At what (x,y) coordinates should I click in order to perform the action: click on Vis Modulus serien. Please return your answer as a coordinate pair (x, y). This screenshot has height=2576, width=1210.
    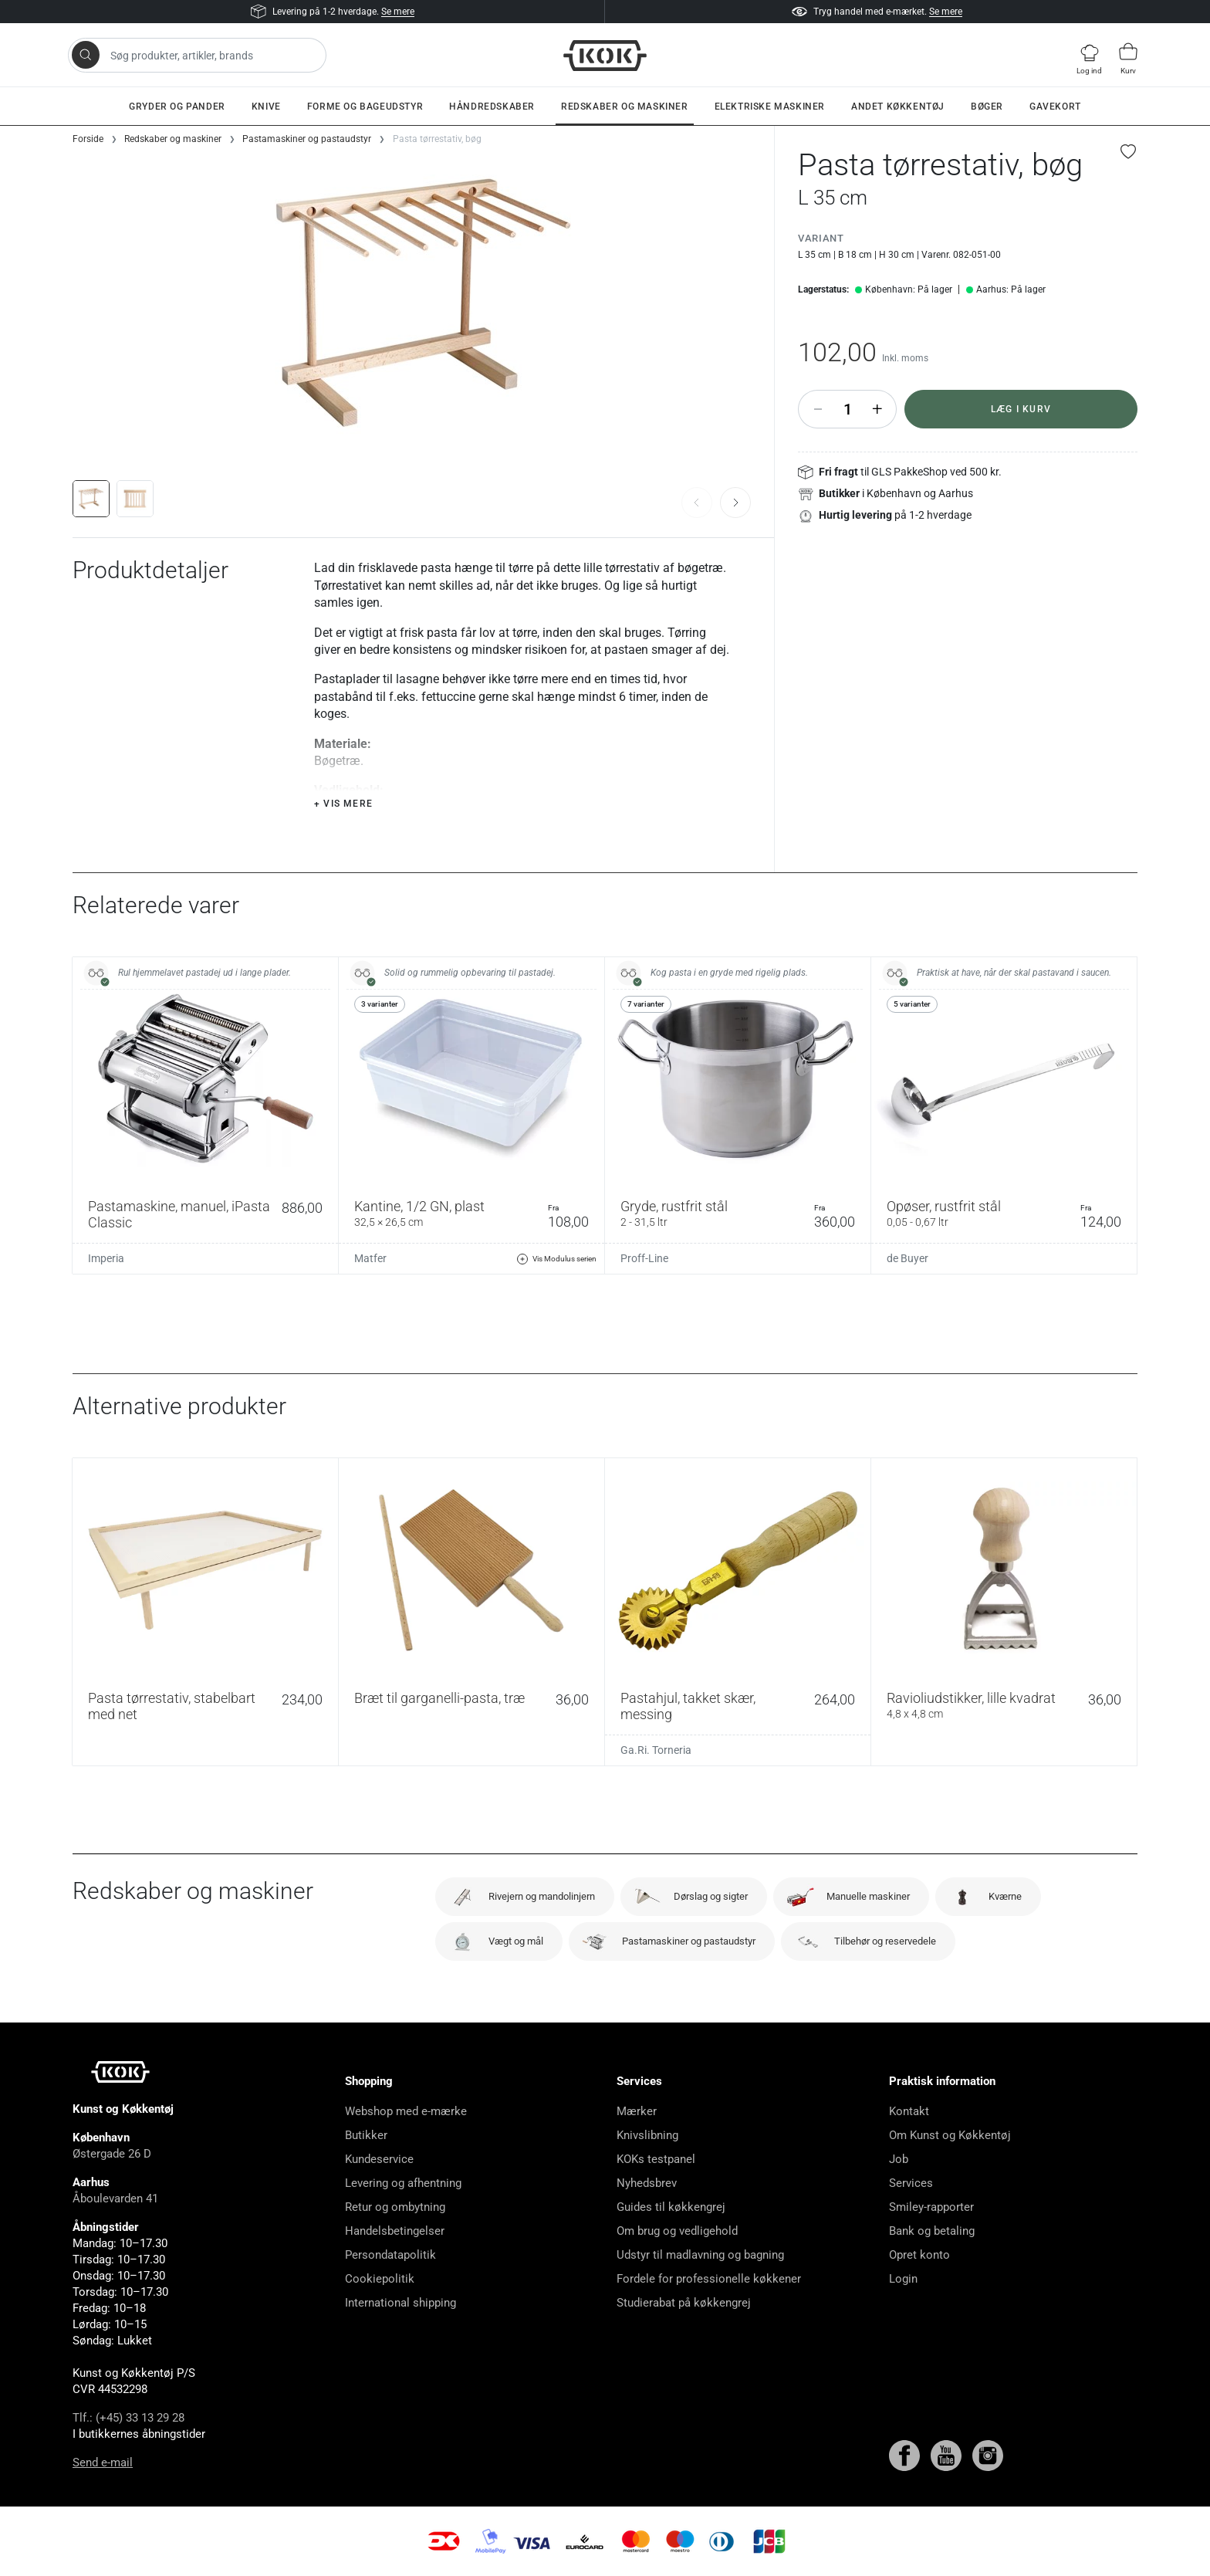
    Looking at the image, I should click on (556, 1259).